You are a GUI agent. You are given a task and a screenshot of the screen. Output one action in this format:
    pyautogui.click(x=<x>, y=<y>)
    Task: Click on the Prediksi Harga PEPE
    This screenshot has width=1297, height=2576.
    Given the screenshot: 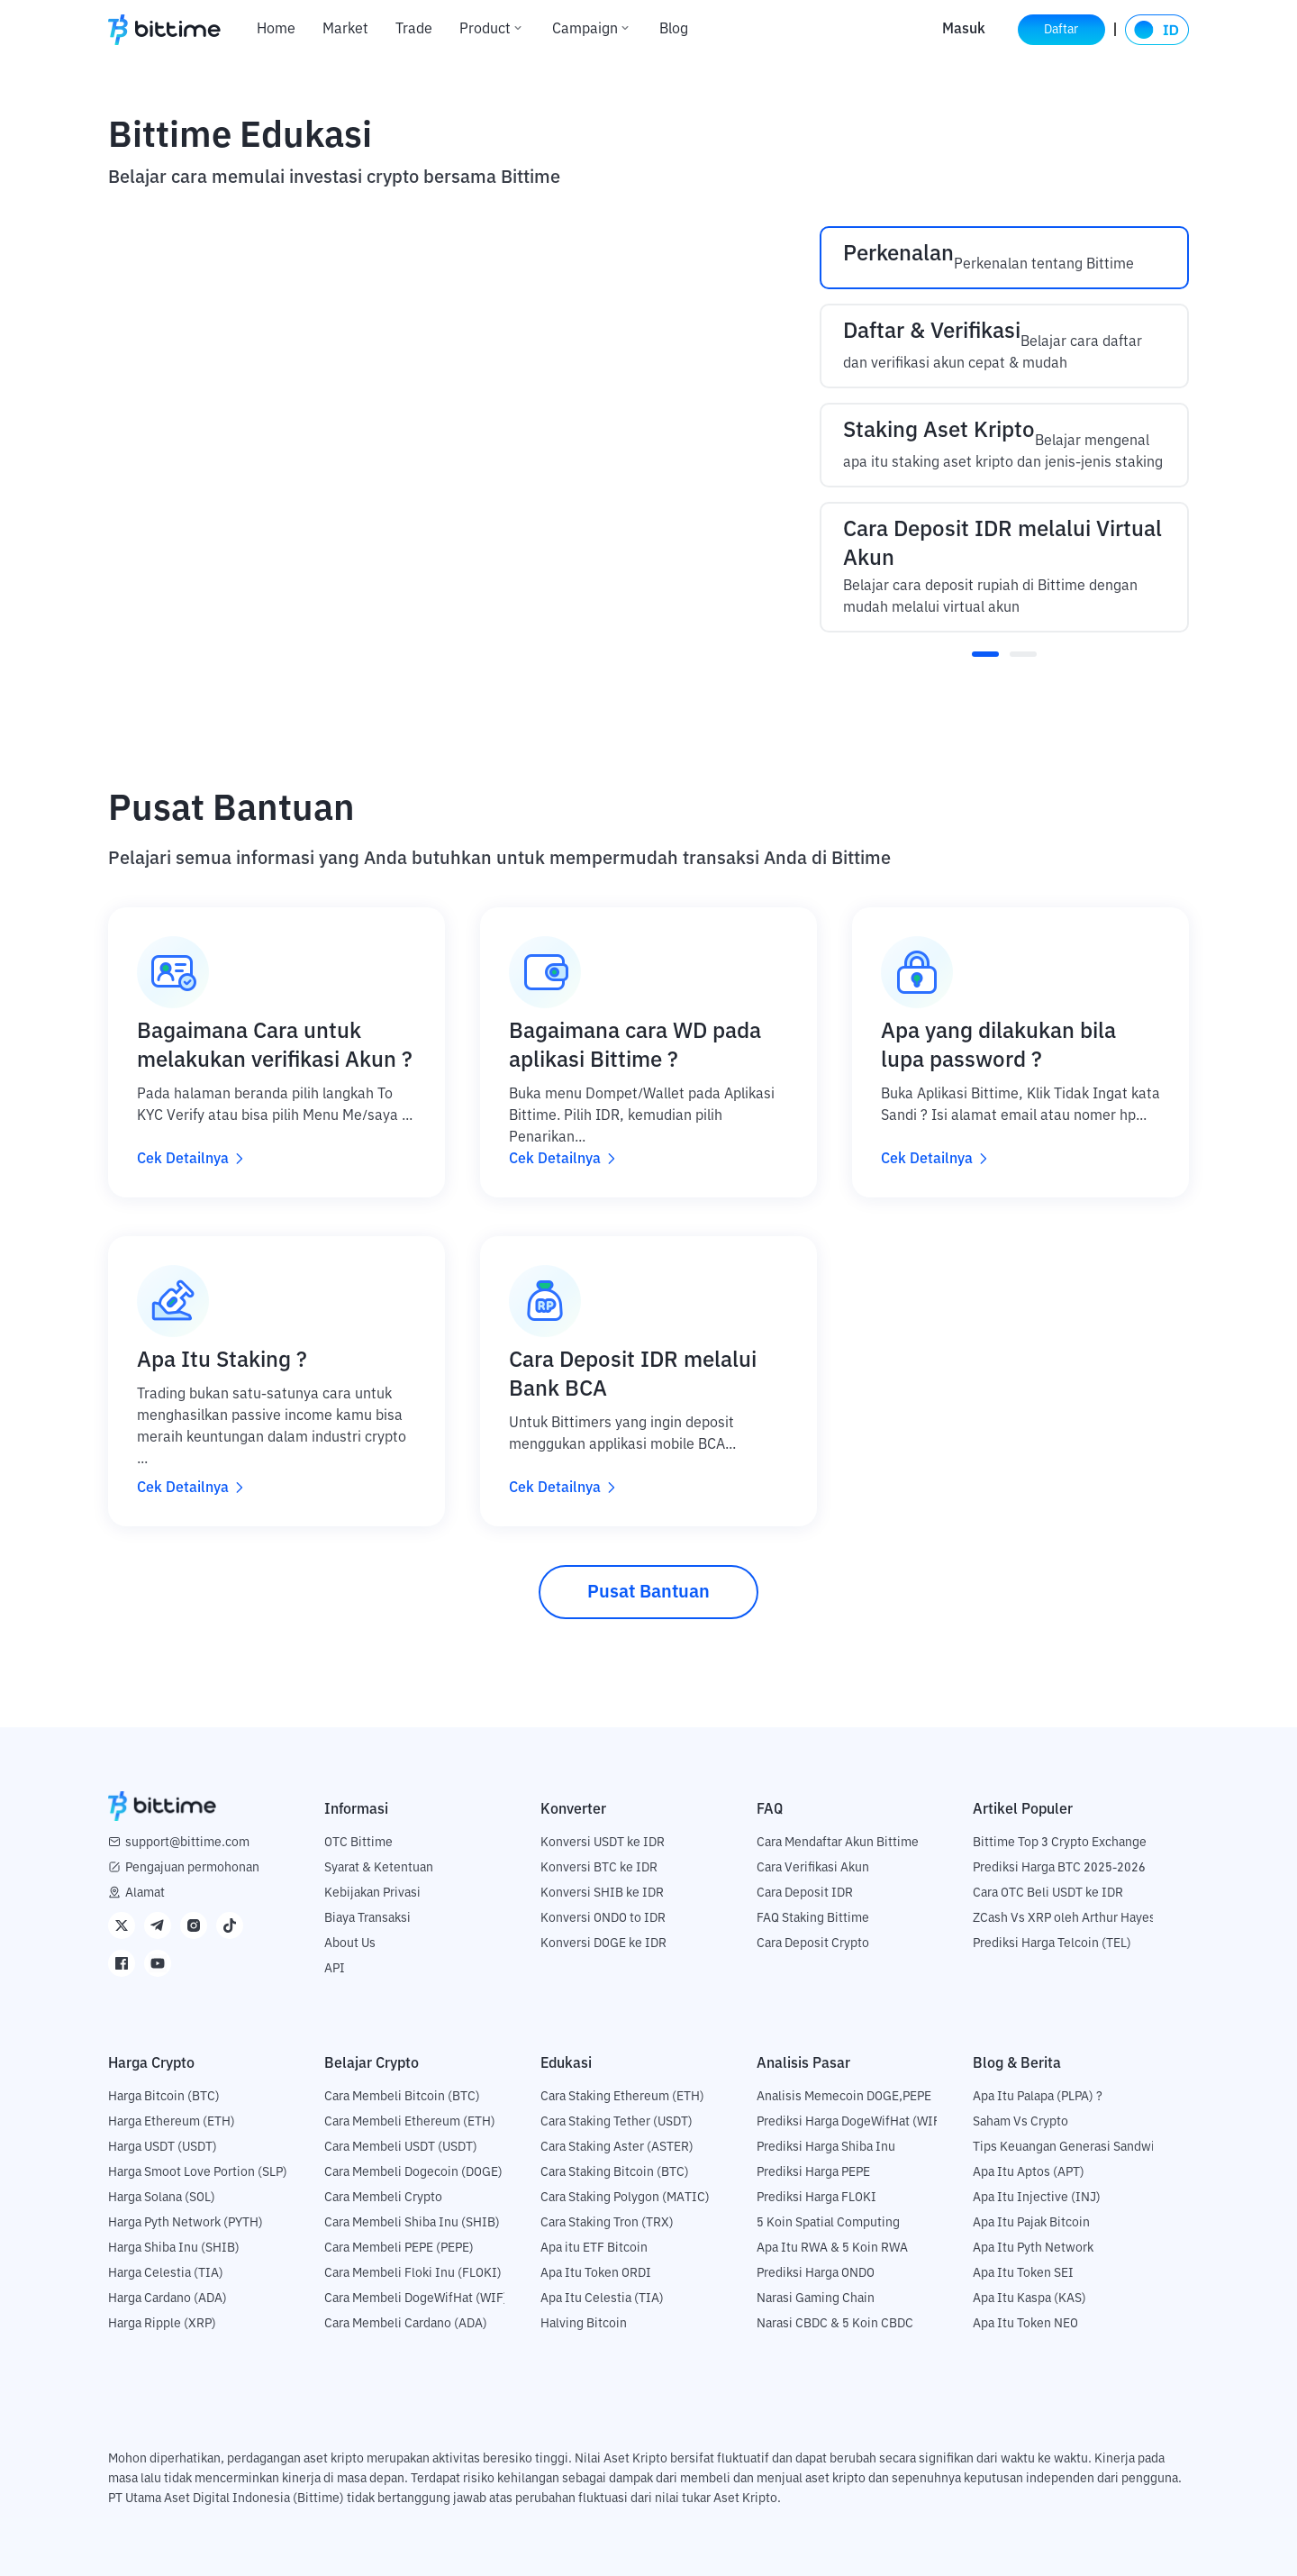 What is the action you would take?
    pyautogui.click(x=813, y=2172)
    